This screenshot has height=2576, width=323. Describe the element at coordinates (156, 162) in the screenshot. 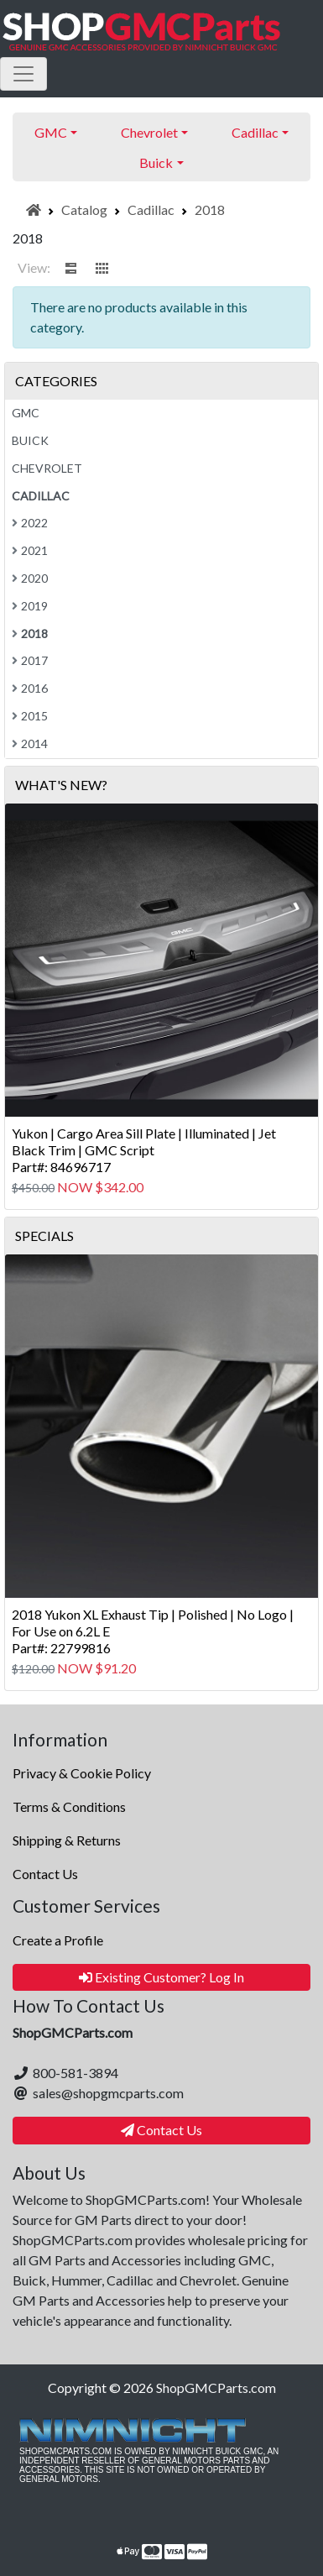

I see `Buick [button]` at that location.